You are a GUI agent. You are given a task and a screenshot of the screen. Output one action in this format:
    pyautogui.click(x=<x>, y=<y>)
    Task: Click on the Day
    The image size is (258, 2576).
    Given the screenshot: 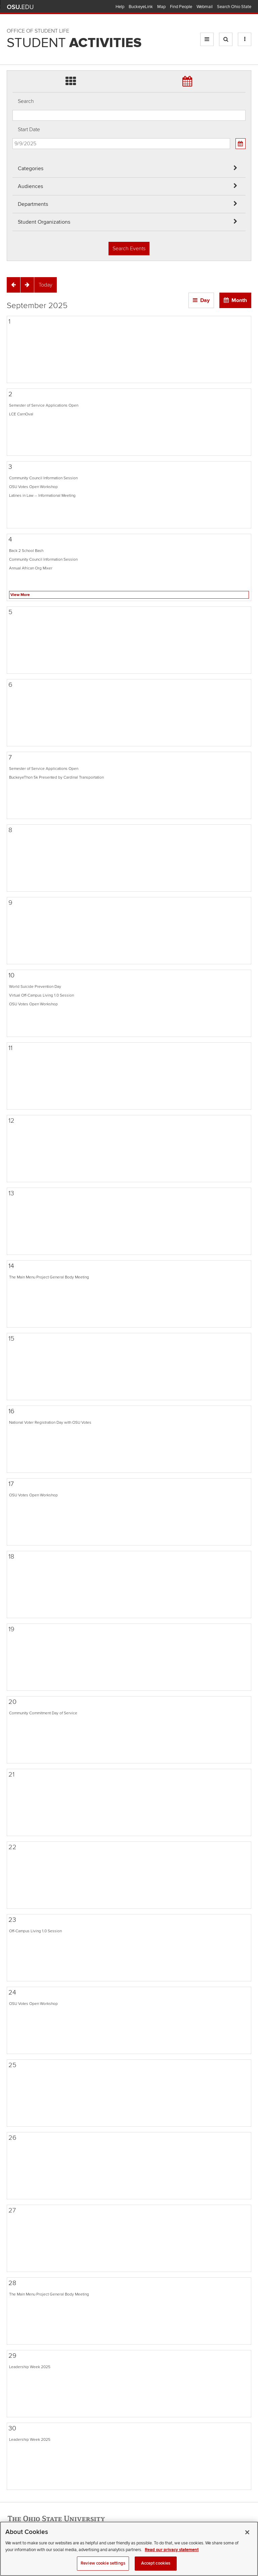 What is the action you would take?
    pyautogui.click(x=205, y=300)
    